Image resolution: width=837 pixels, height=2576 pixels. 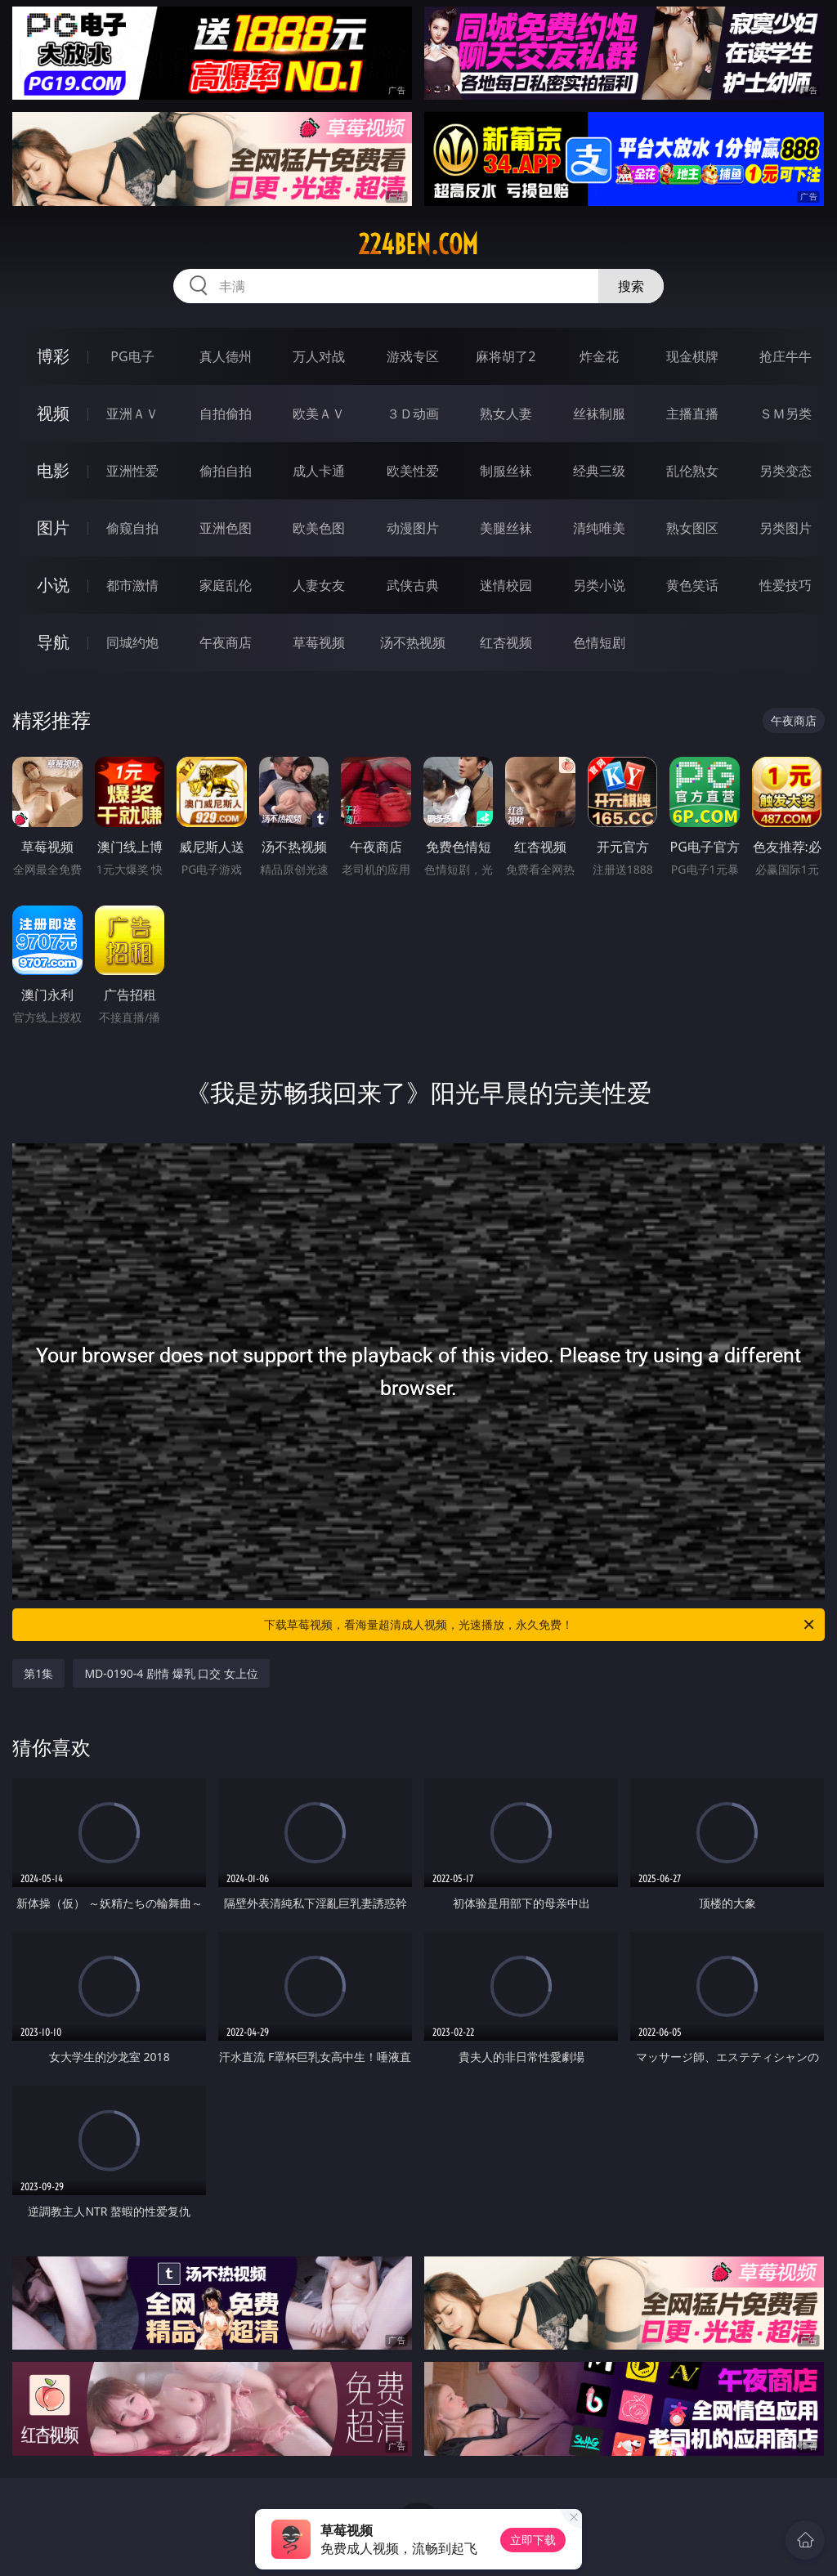 I want to click on 成人卡通, so click(x=319, y=471).